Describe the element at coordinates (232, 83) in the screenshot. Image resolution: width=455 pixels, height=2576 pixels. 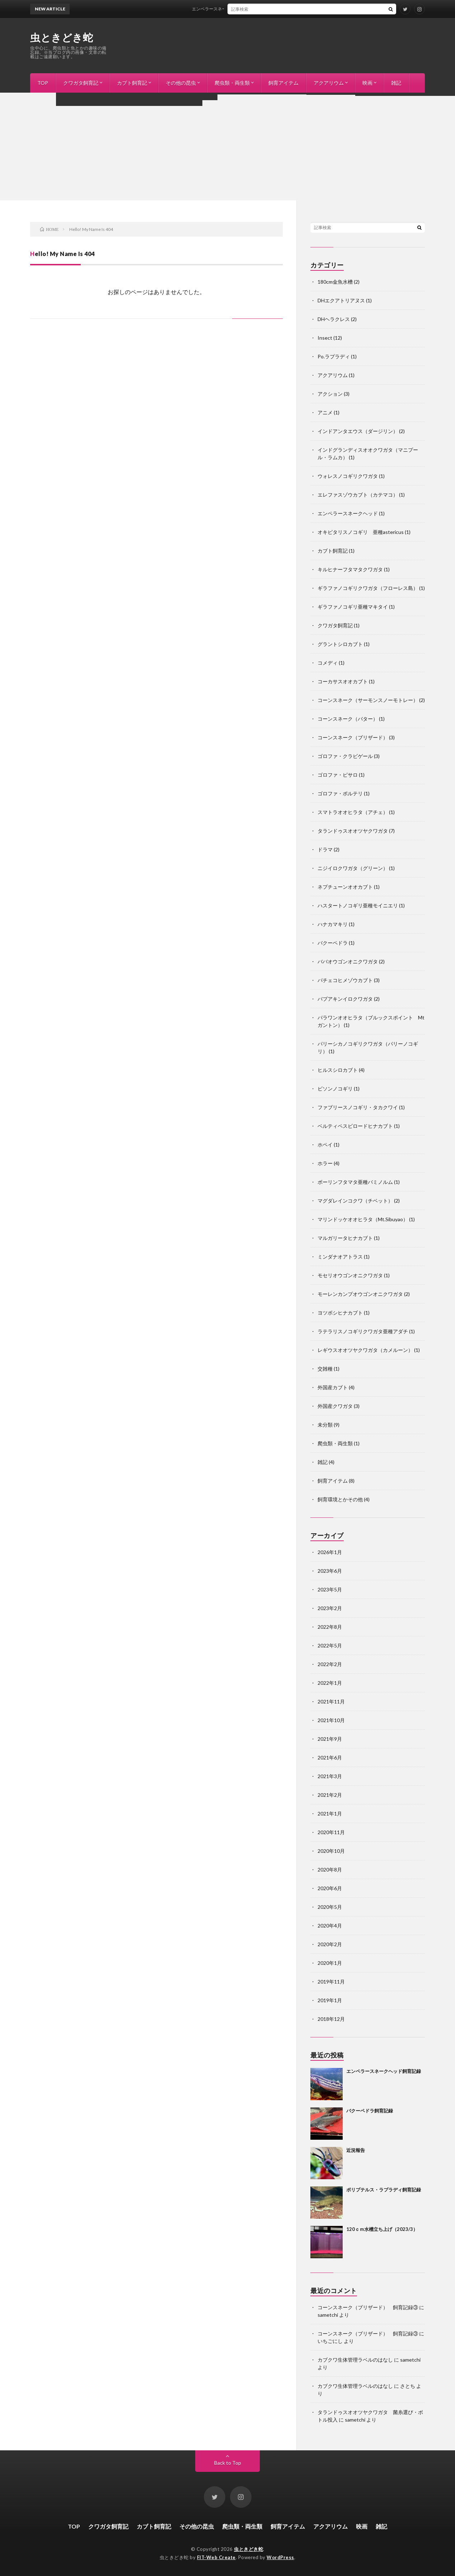
I see `爬虫類・両生類` at that location.